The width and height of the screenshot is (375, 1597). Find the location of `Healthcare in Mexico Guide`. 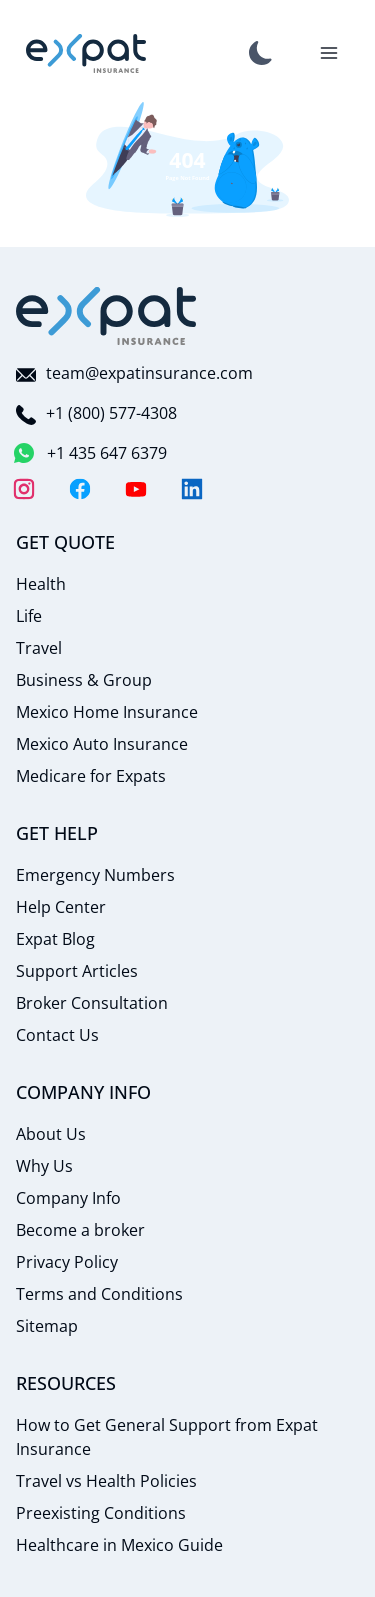

Healthcare in Mexico Guide is located at coordinates (119, 1545).